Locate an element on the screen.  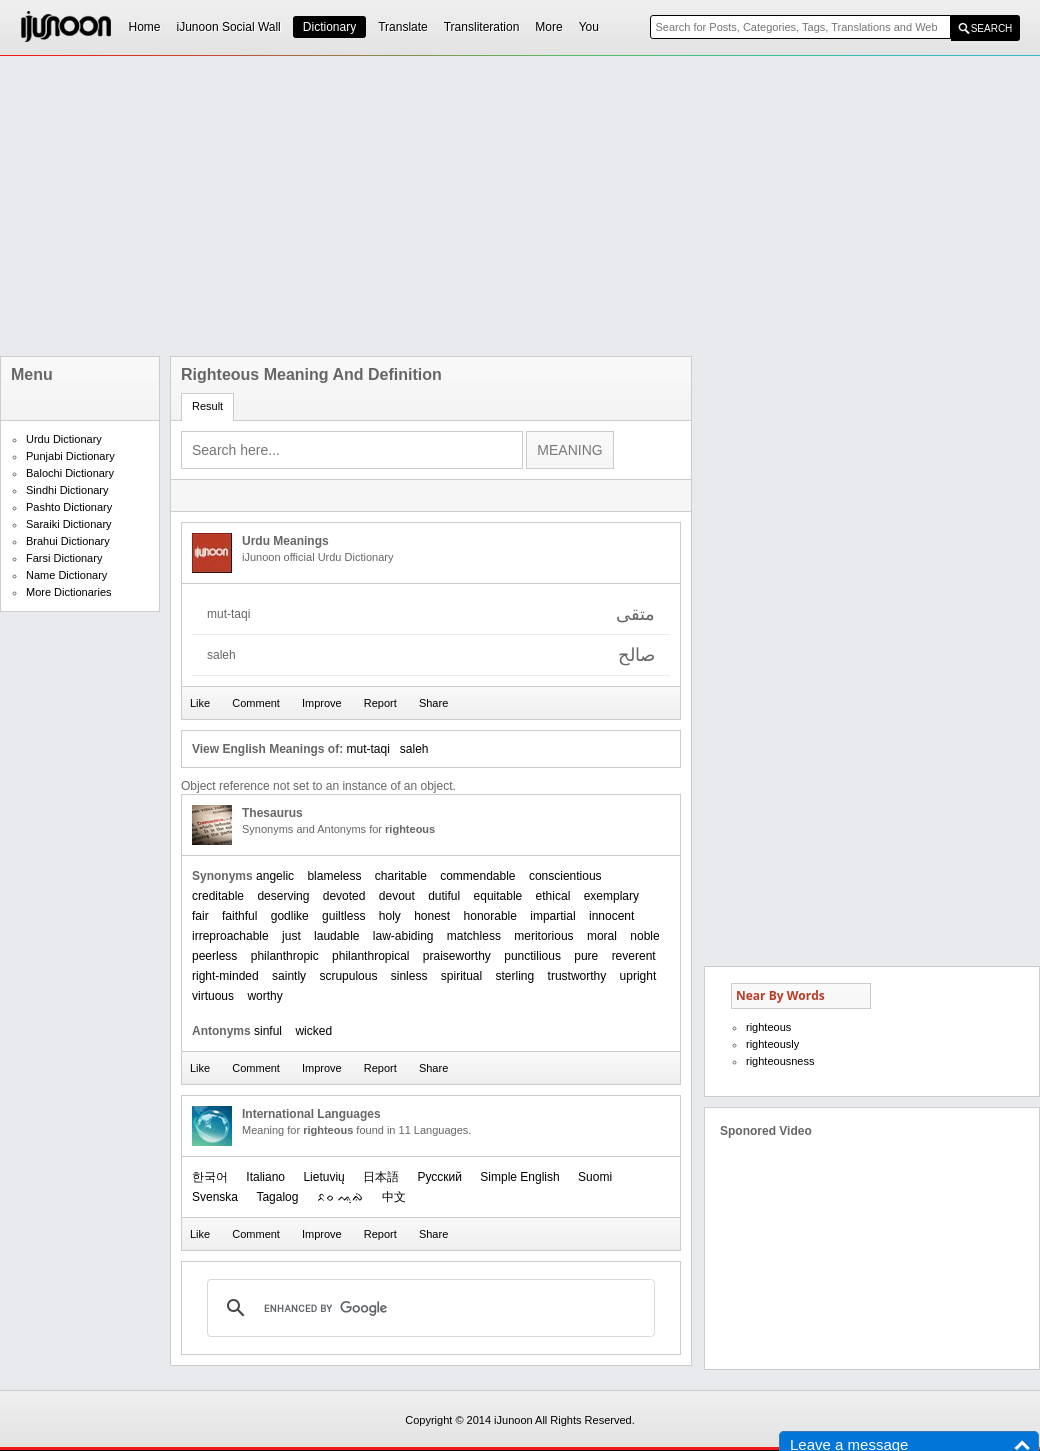
godlike is located at coordinates (290, 916).